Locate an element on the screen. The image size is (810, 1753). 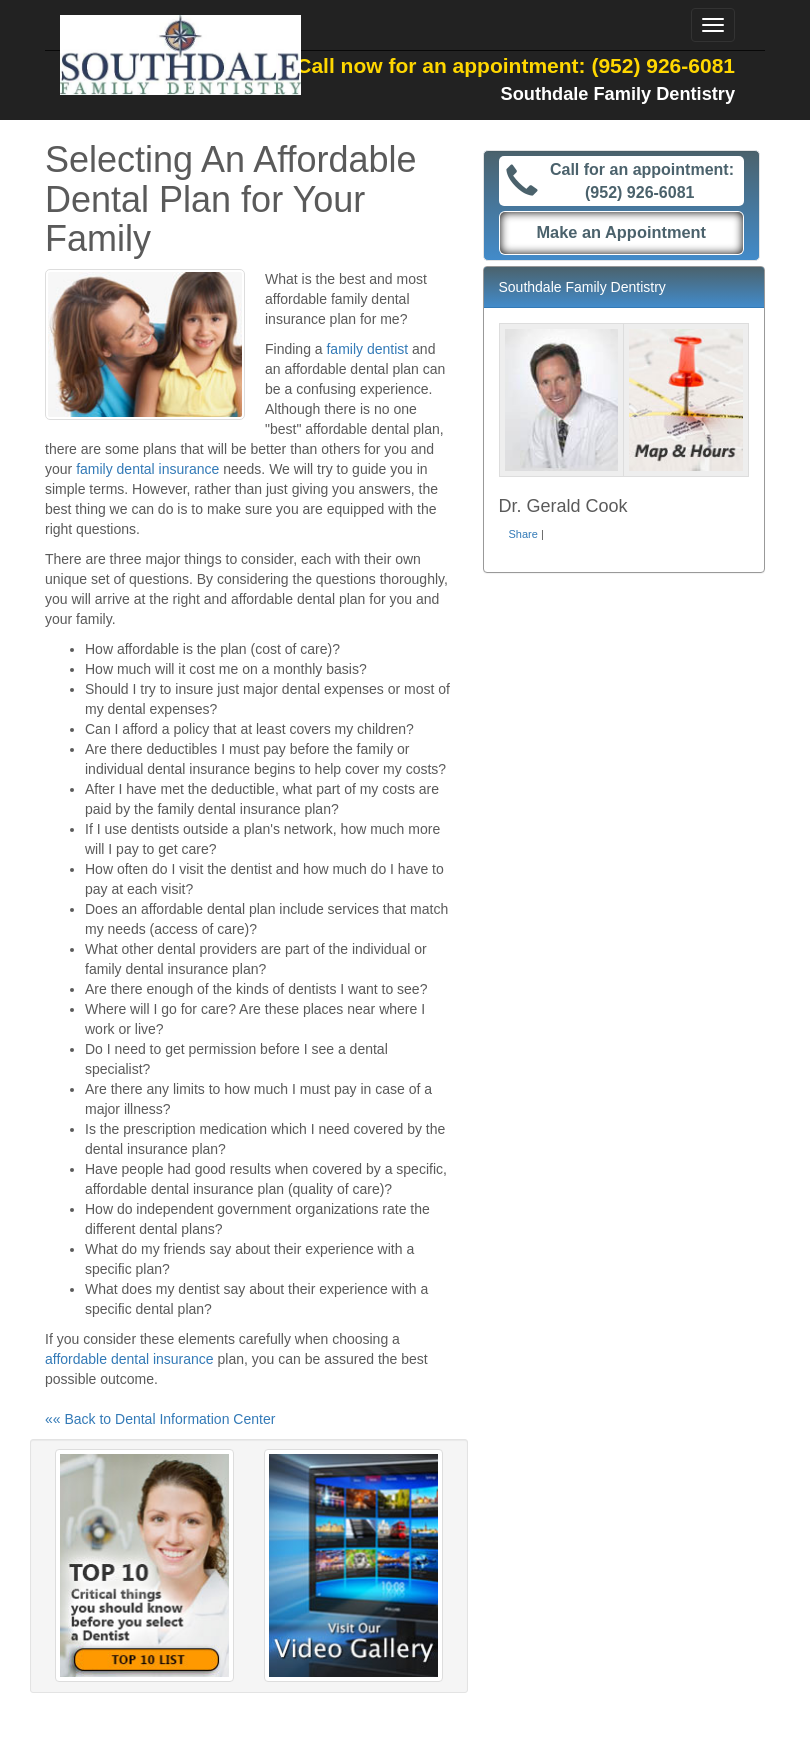
family dentist is located at coordinates (367, 349).